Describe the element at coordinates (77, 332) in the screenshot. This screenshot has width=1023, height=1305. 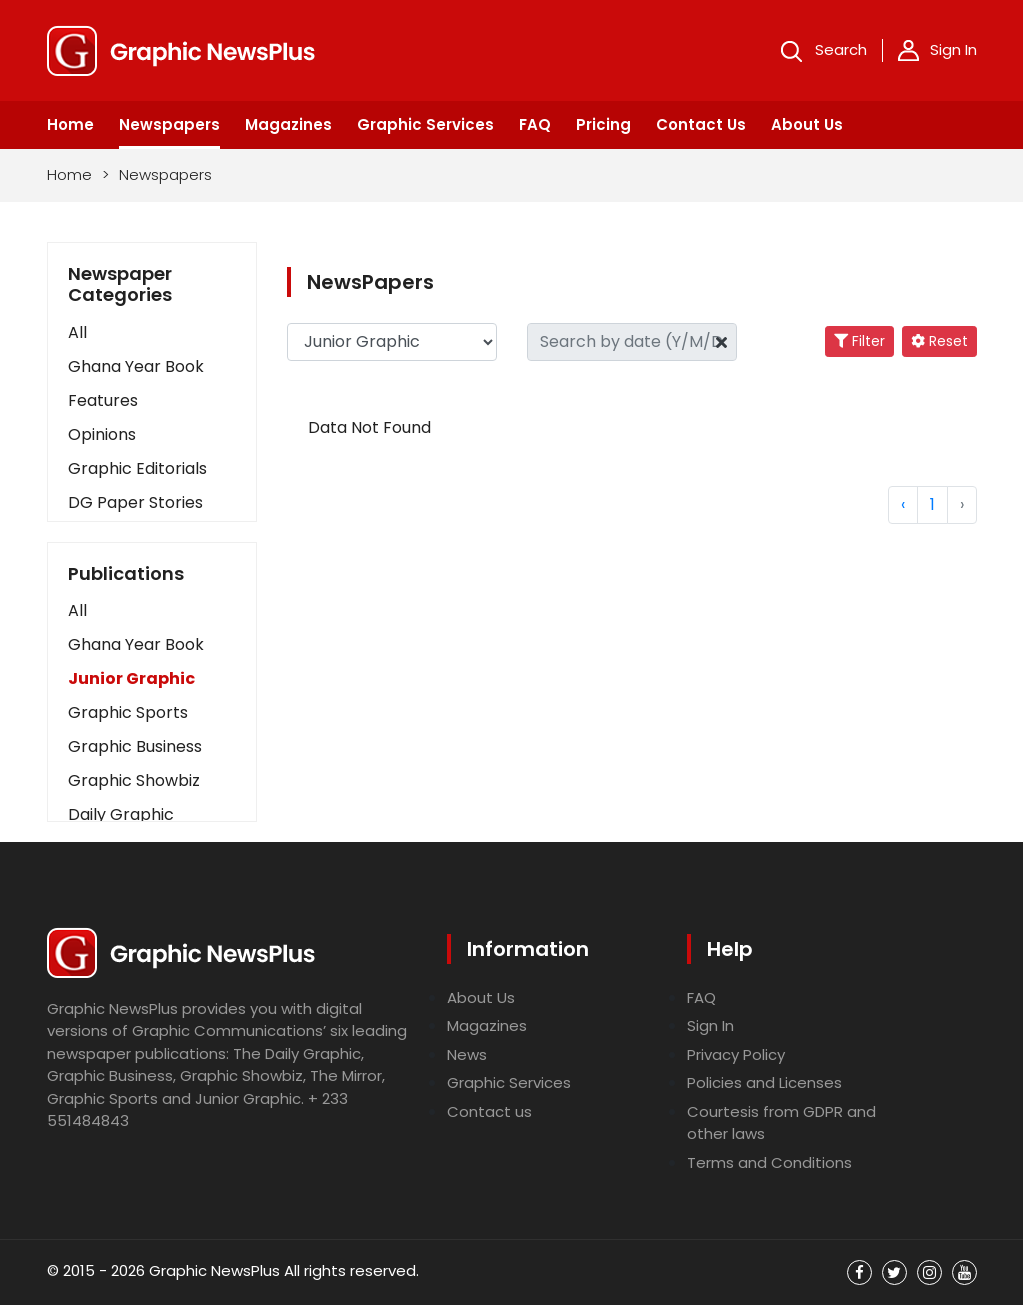
I see `All` at that location.